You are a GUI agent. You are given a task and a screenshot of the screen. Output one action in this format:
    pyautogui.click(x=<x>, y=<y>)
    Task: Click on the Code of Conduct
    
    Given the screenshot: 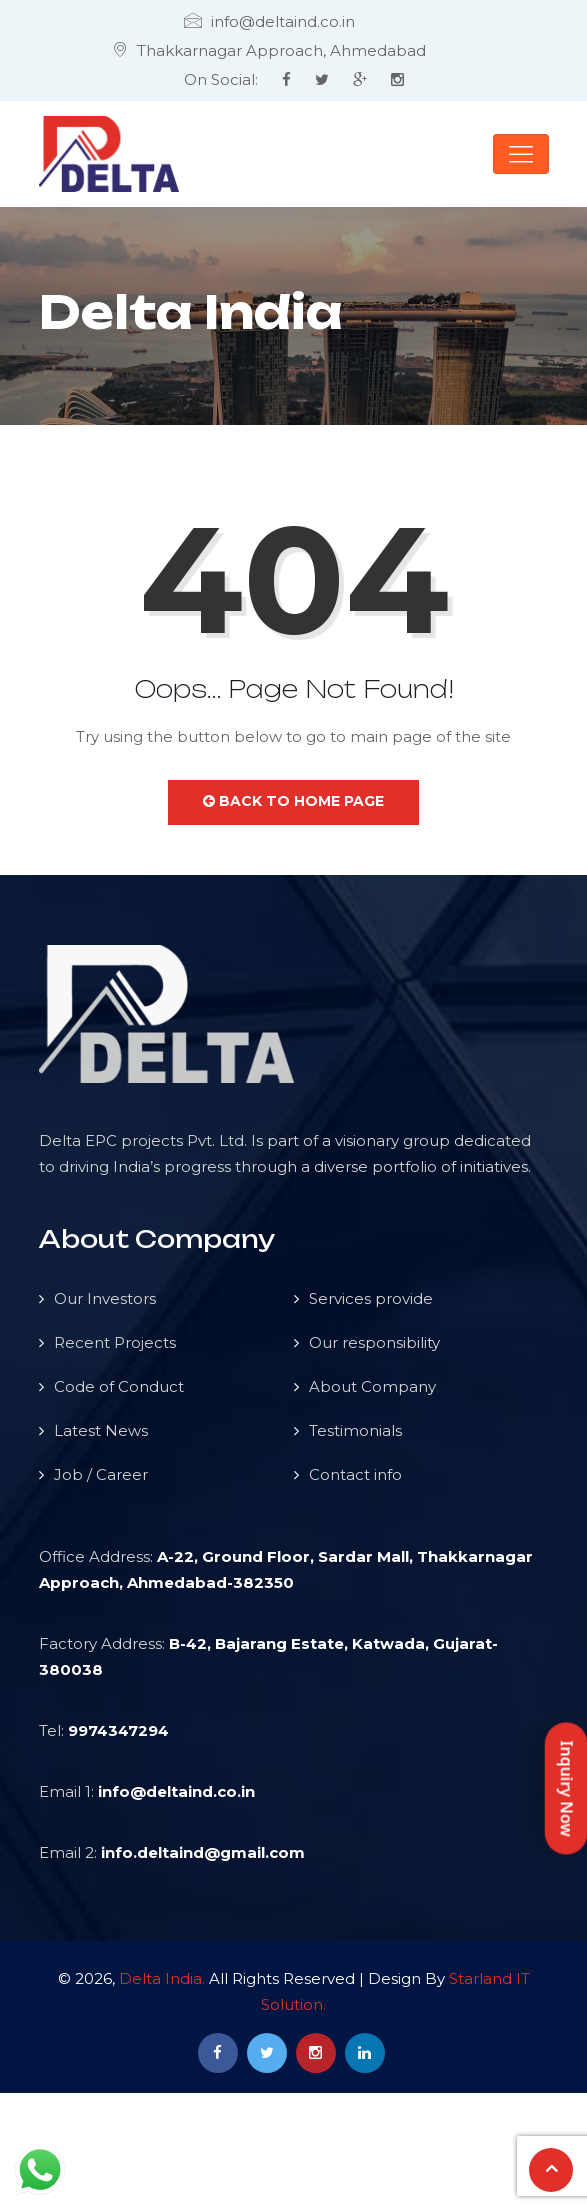 What is the action you would take?
    pyautogui.click(x=119, y=1386)
    